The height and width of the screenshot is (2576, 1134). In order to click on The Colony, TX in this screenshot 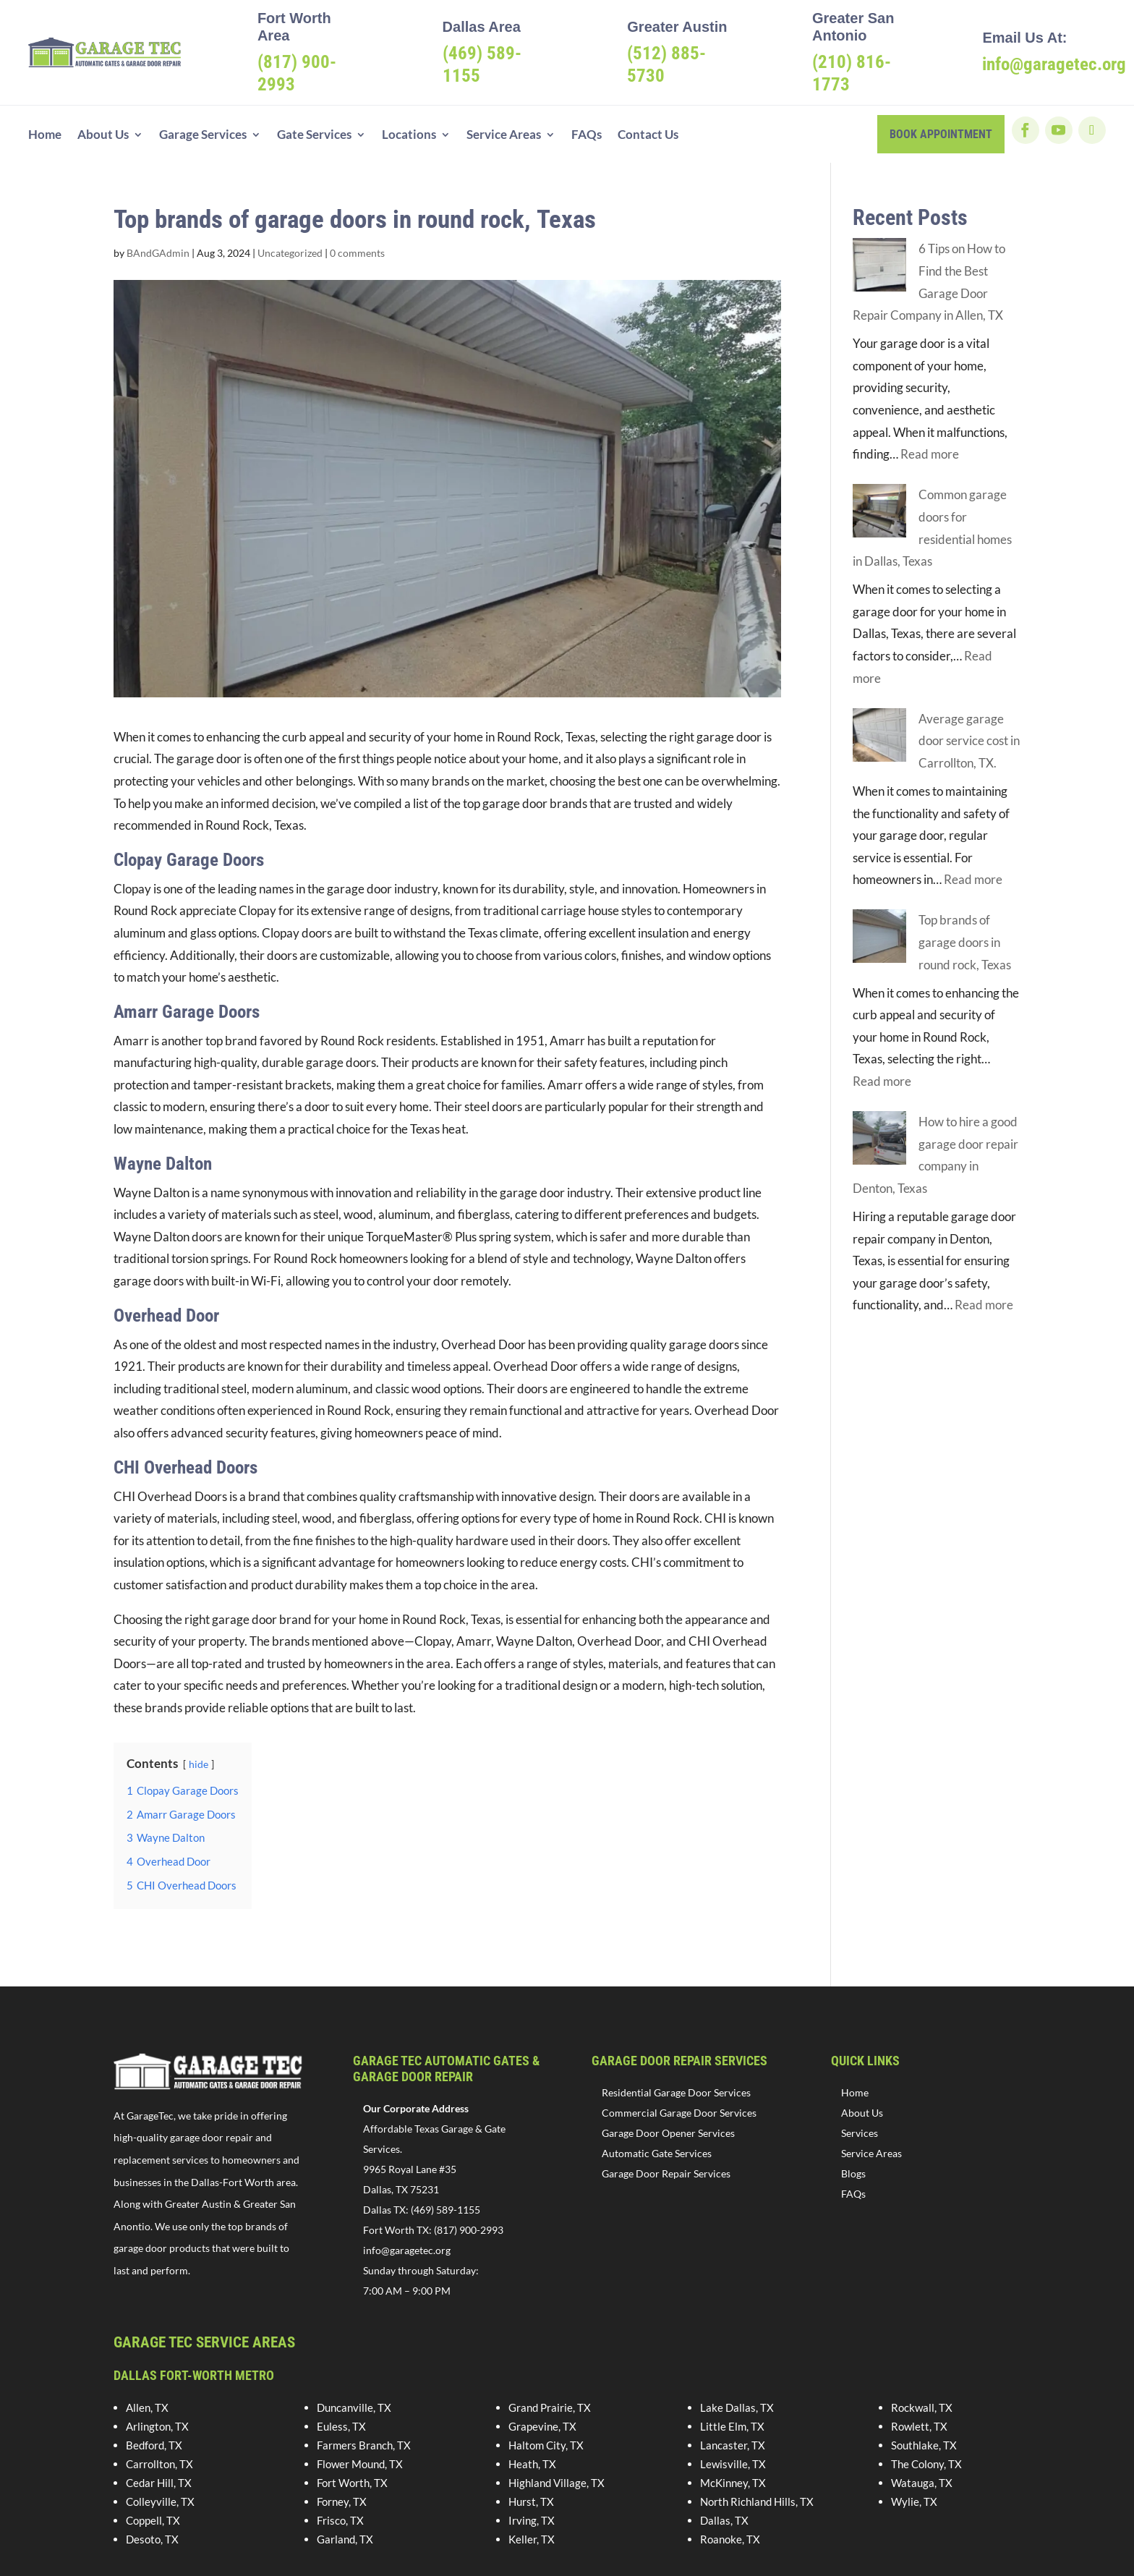, I will do `click(926, 2463)`.